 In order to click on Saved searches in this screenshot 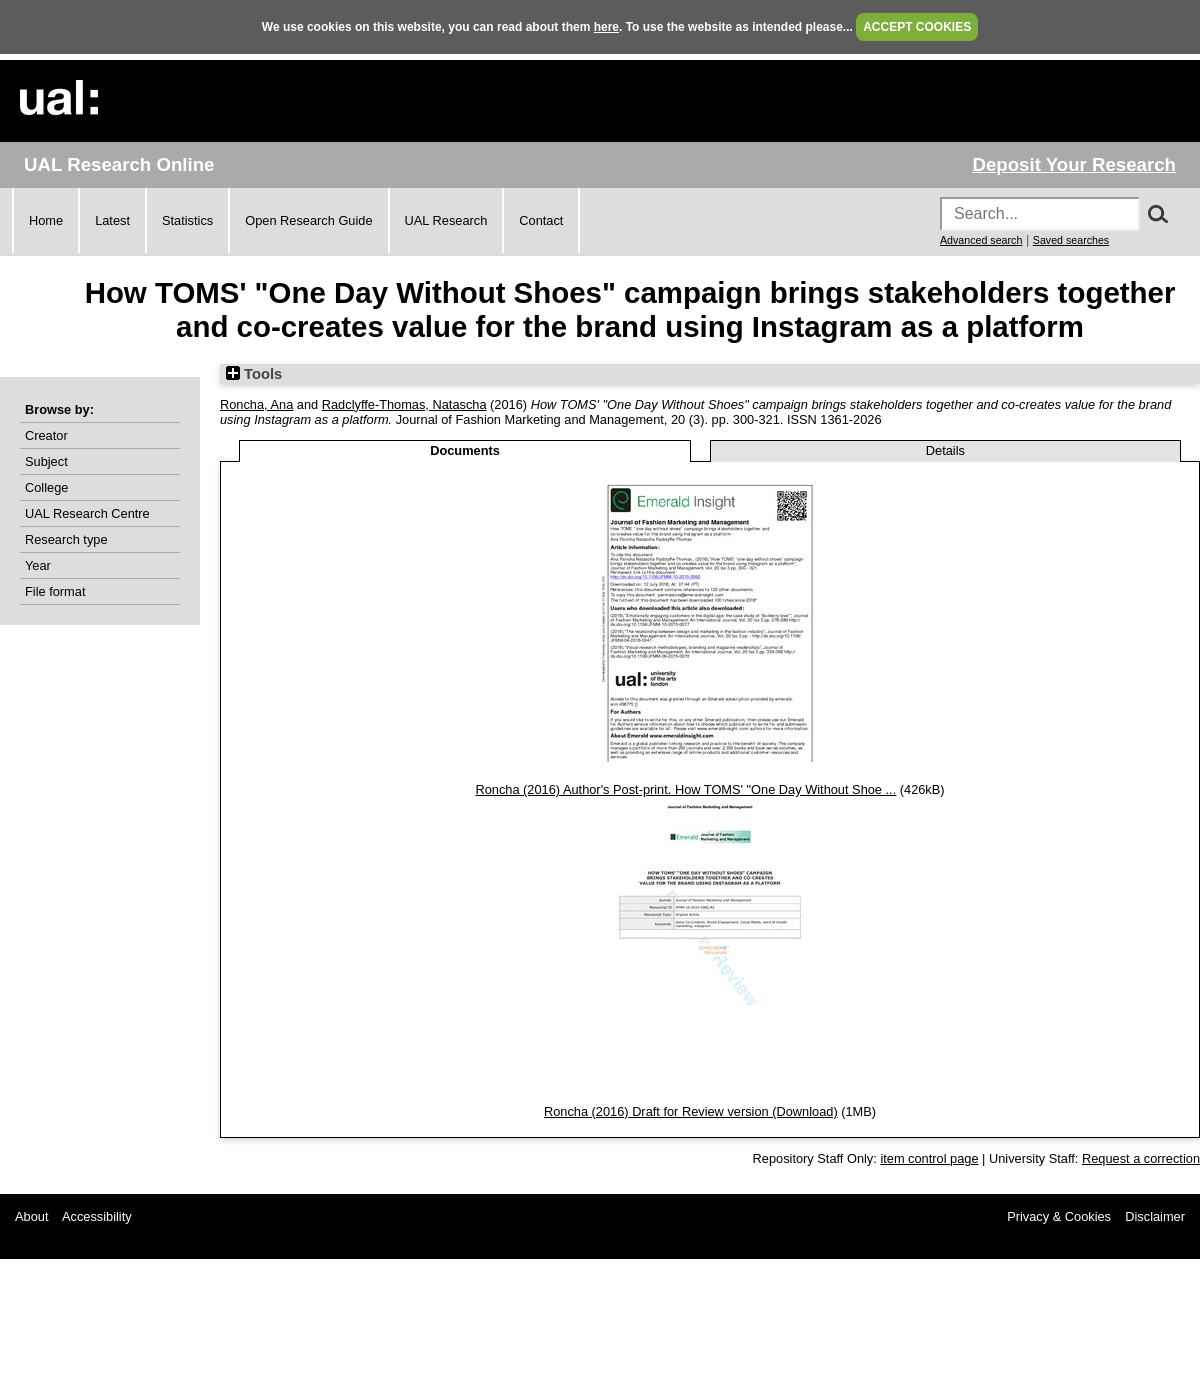, I will do `click(1071, 240)`.